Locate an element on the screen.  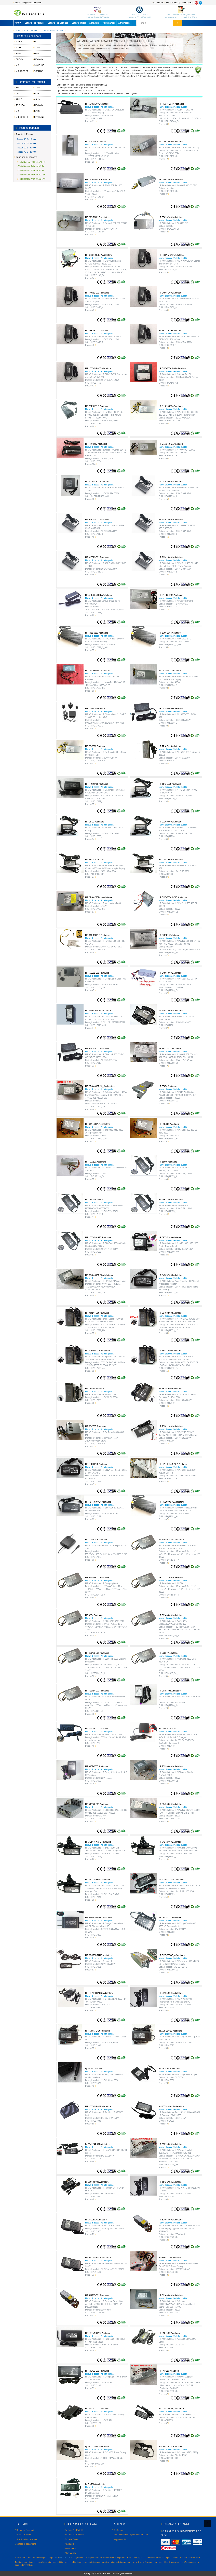
SAMSUNG is located at coordinates (38, 65).